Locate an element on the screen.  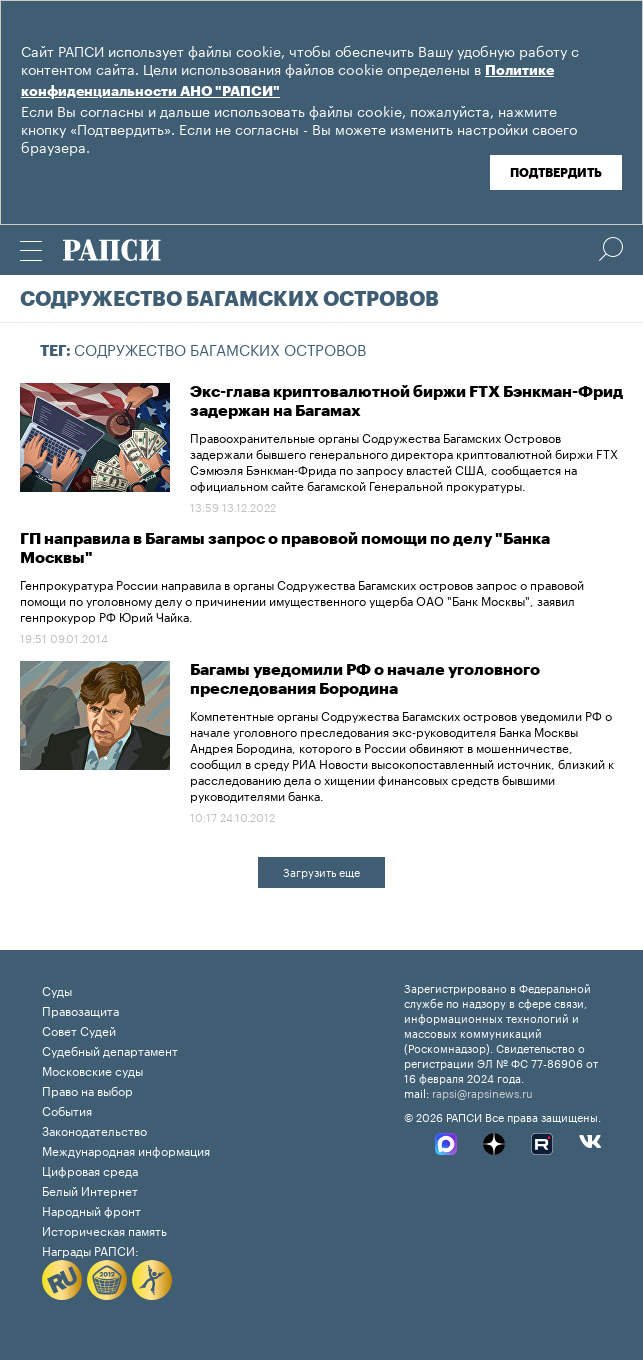
Правозащита is located at coordinates (80, 1009).